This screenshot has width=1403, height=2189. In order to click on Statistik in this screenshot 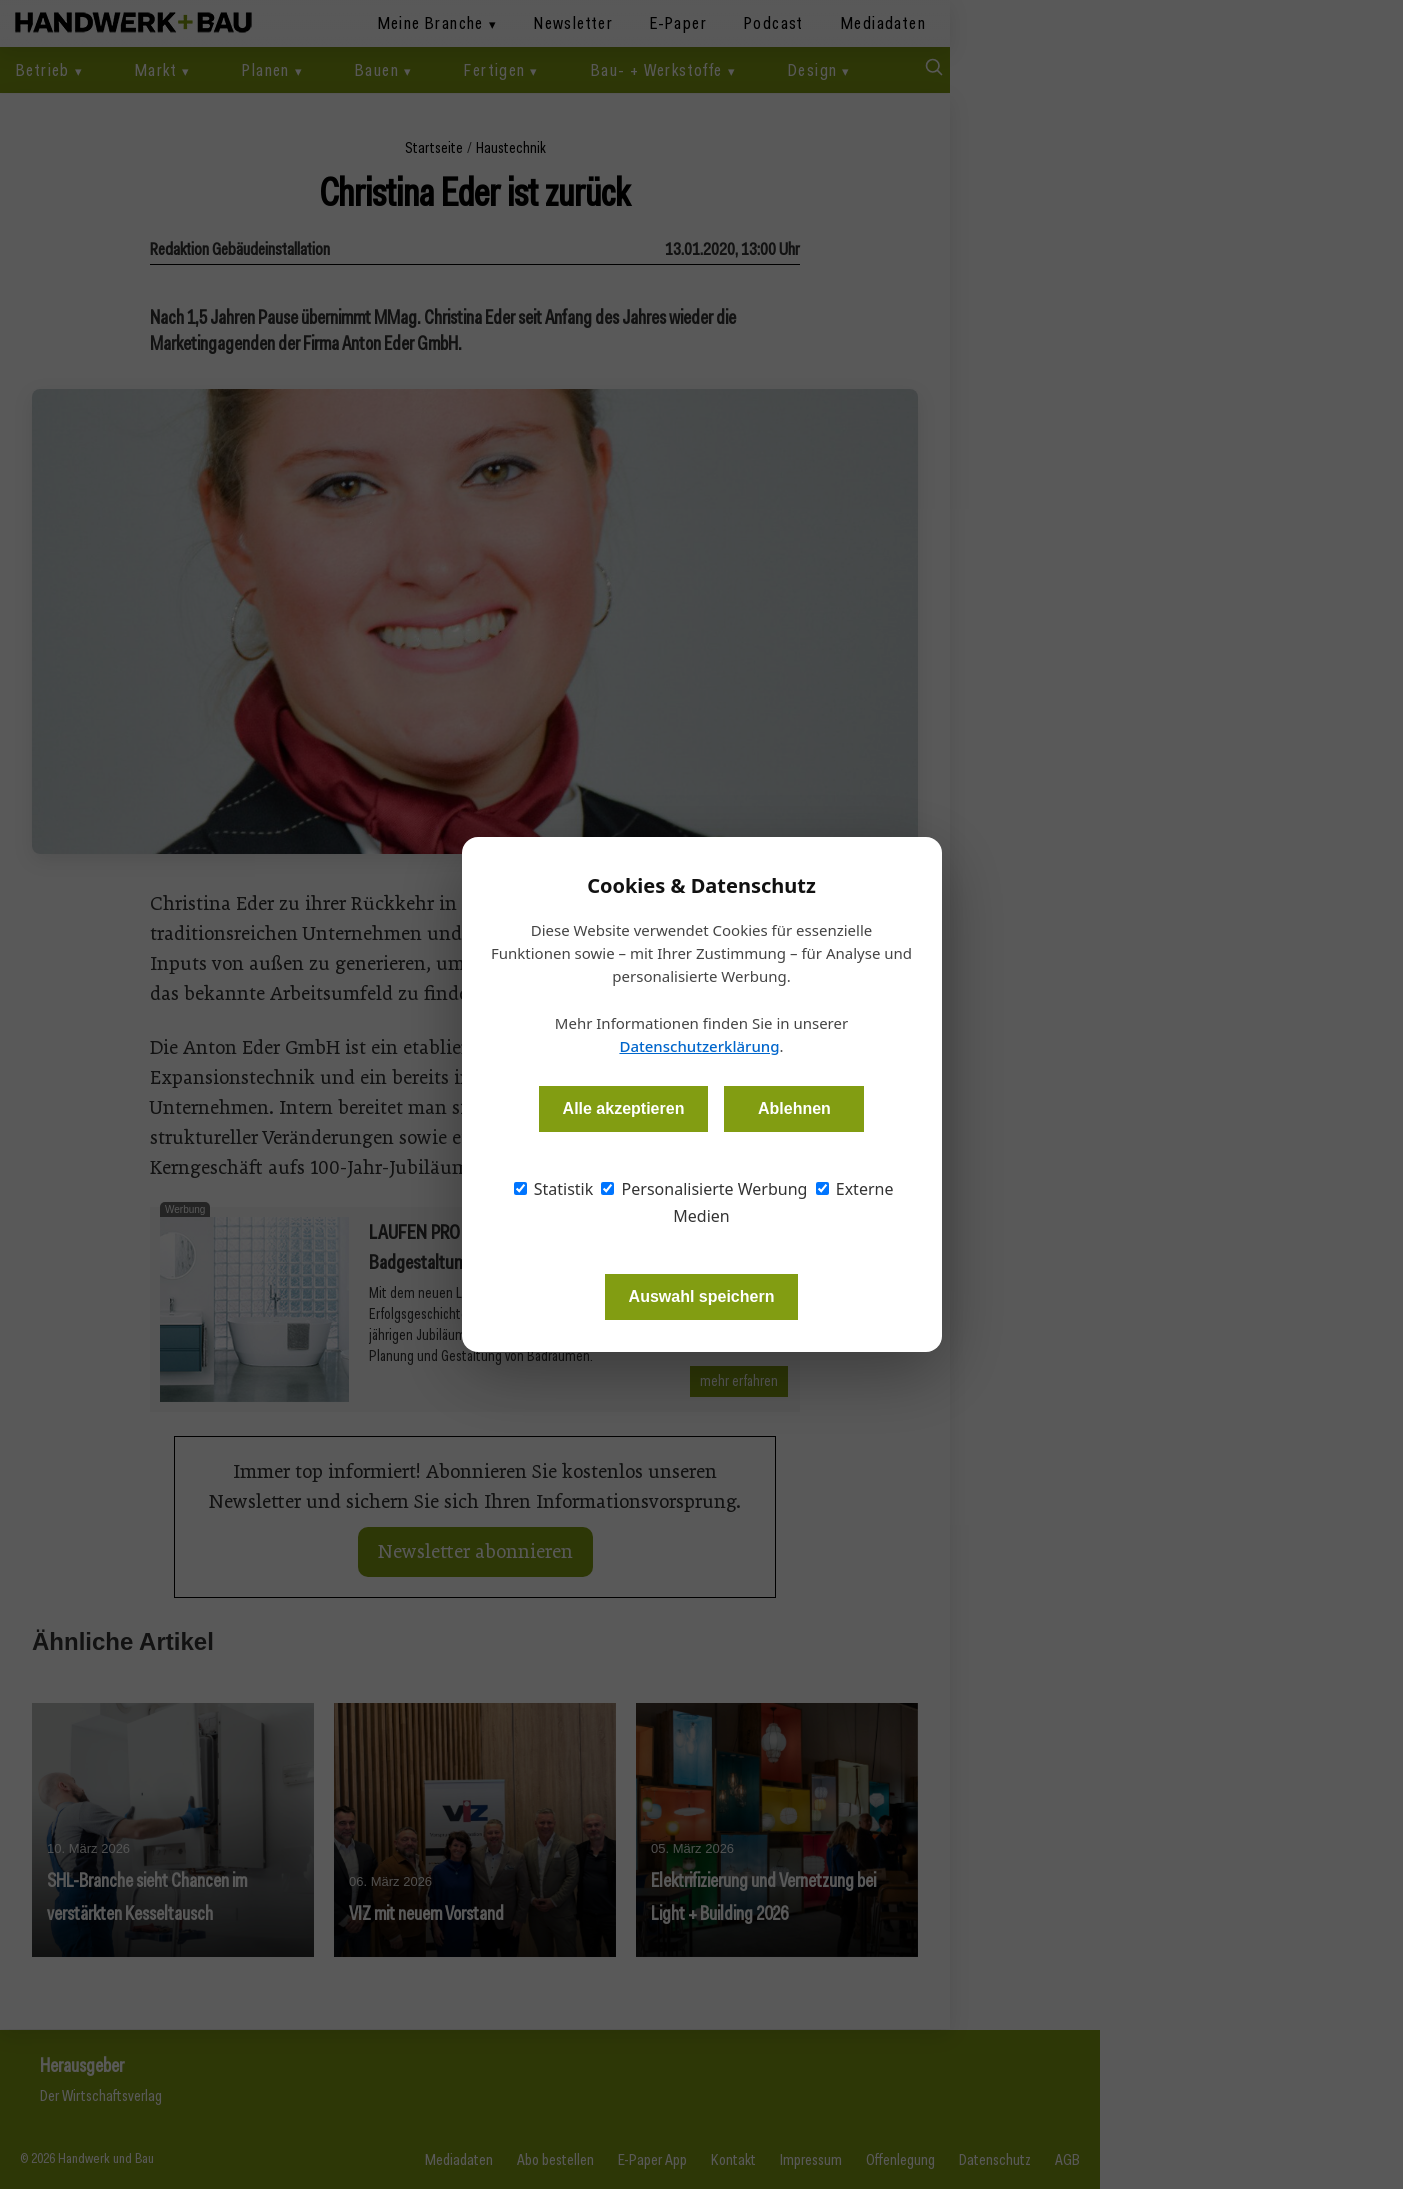, I will do `click(554, 1189)`.